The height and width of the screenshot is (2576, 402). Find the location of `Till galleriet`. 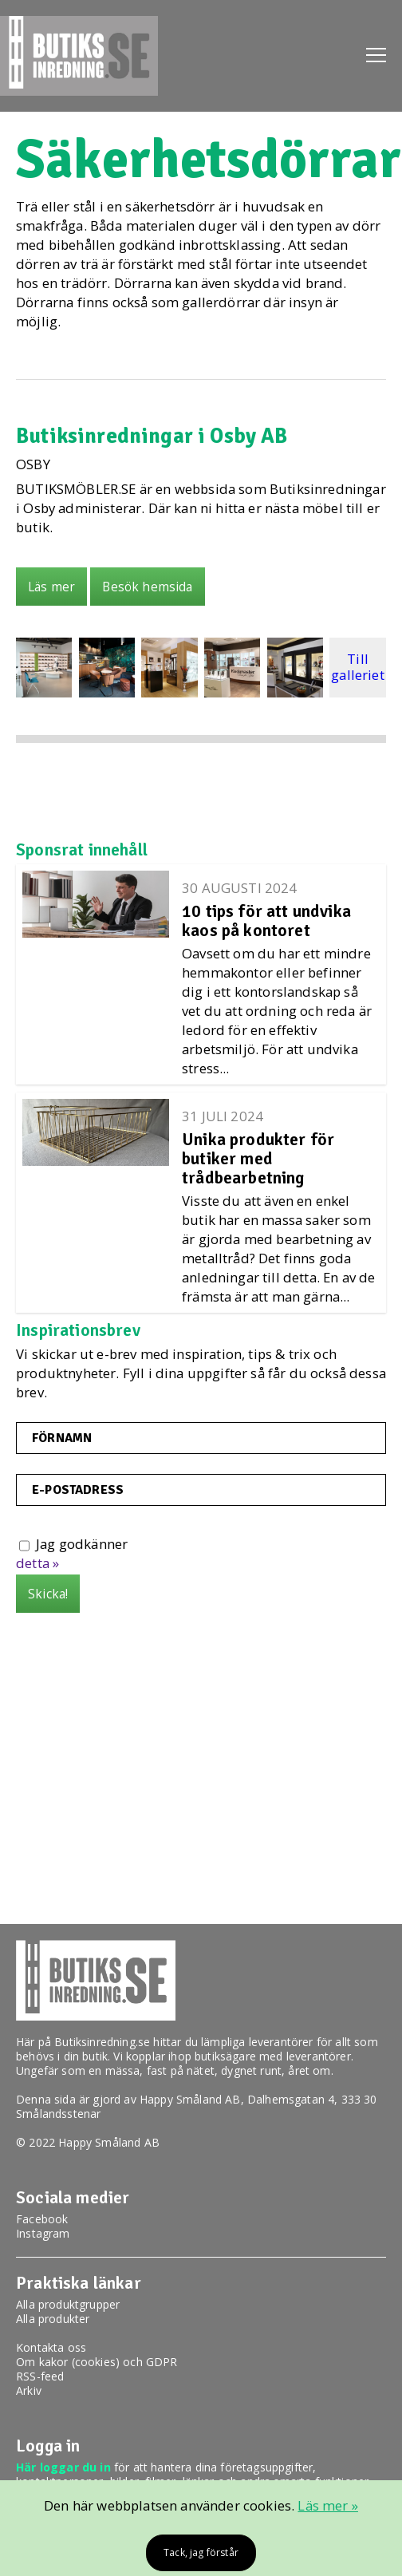

Till galleriet is located at coordinates (357, 667).